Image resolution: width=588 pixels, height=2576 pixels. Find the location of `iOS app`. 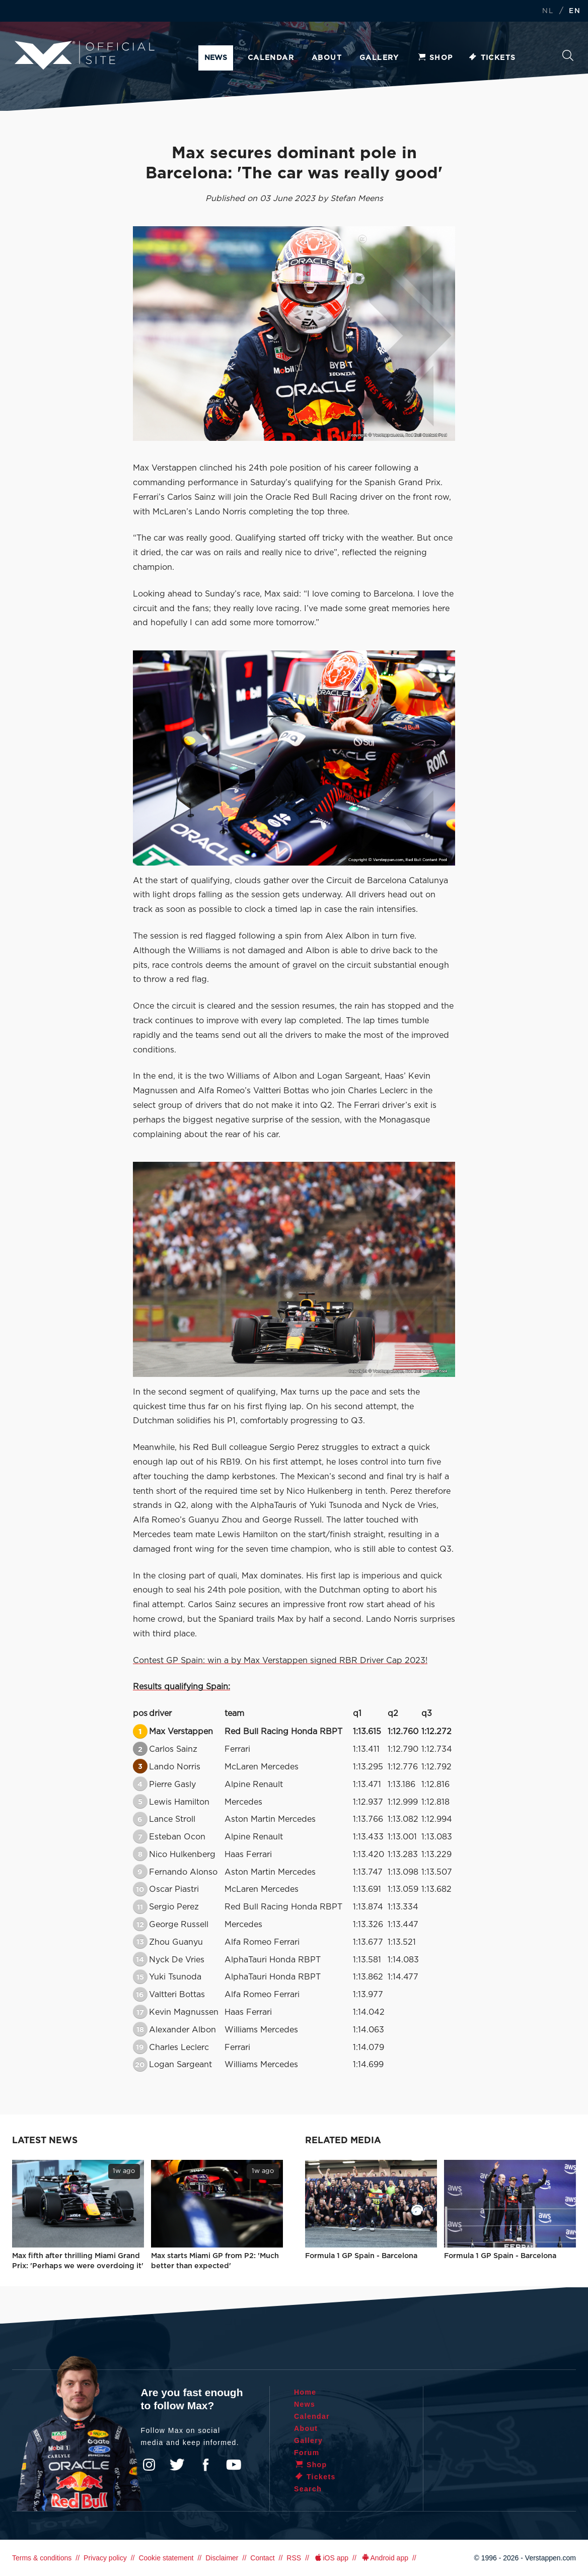

iOS app is located at coordinates (330, 2558).